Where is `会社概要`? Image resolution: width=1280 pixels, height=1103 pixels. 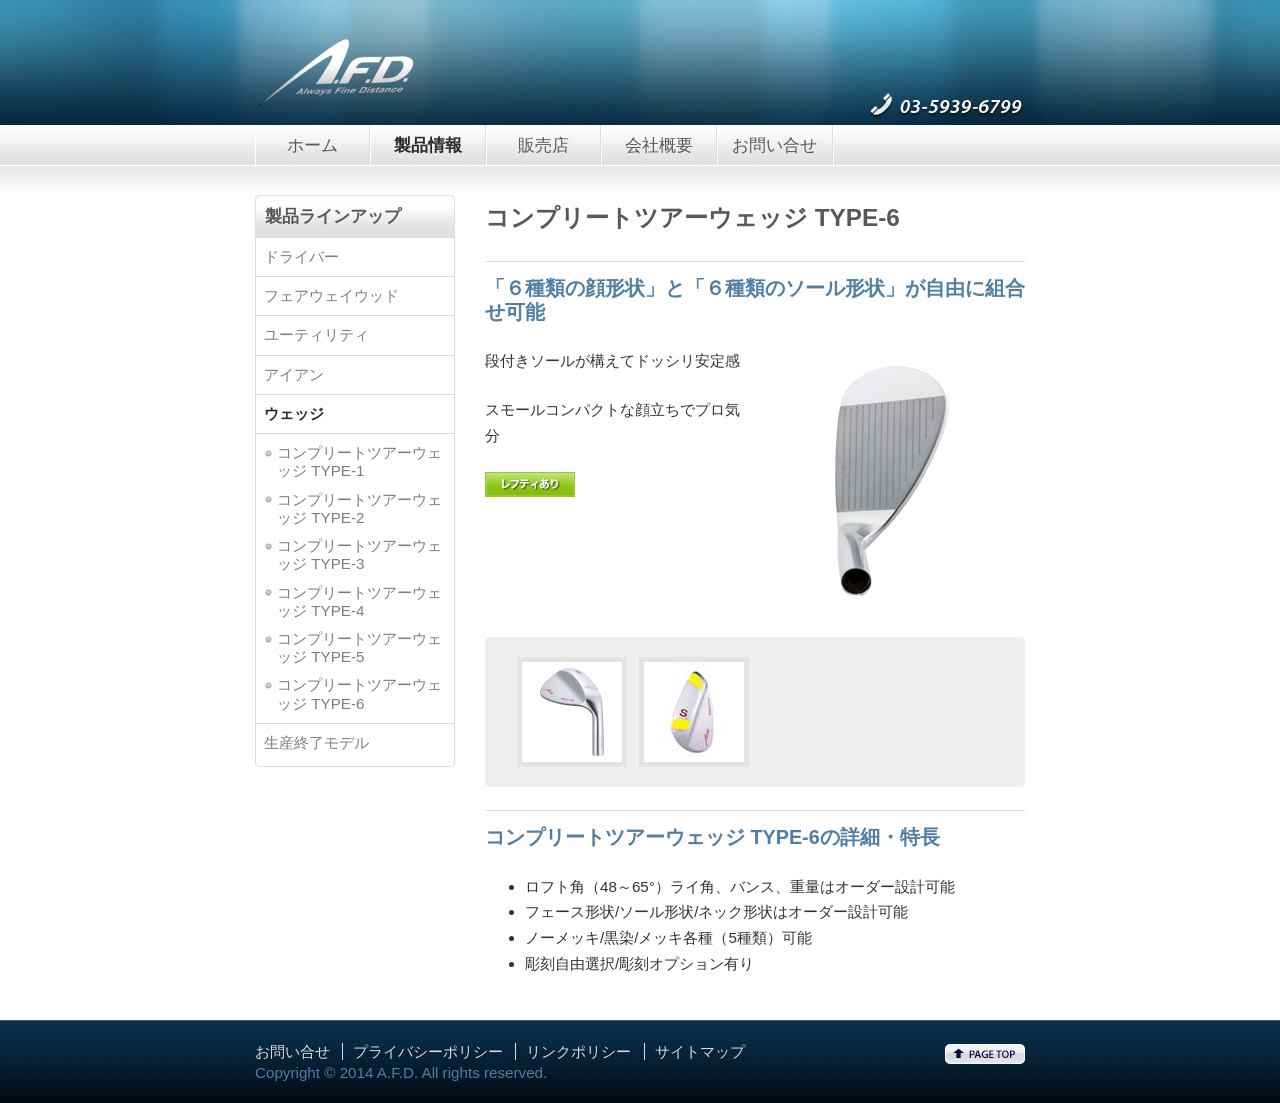
会社概要 is located at coordinates (659, 145).